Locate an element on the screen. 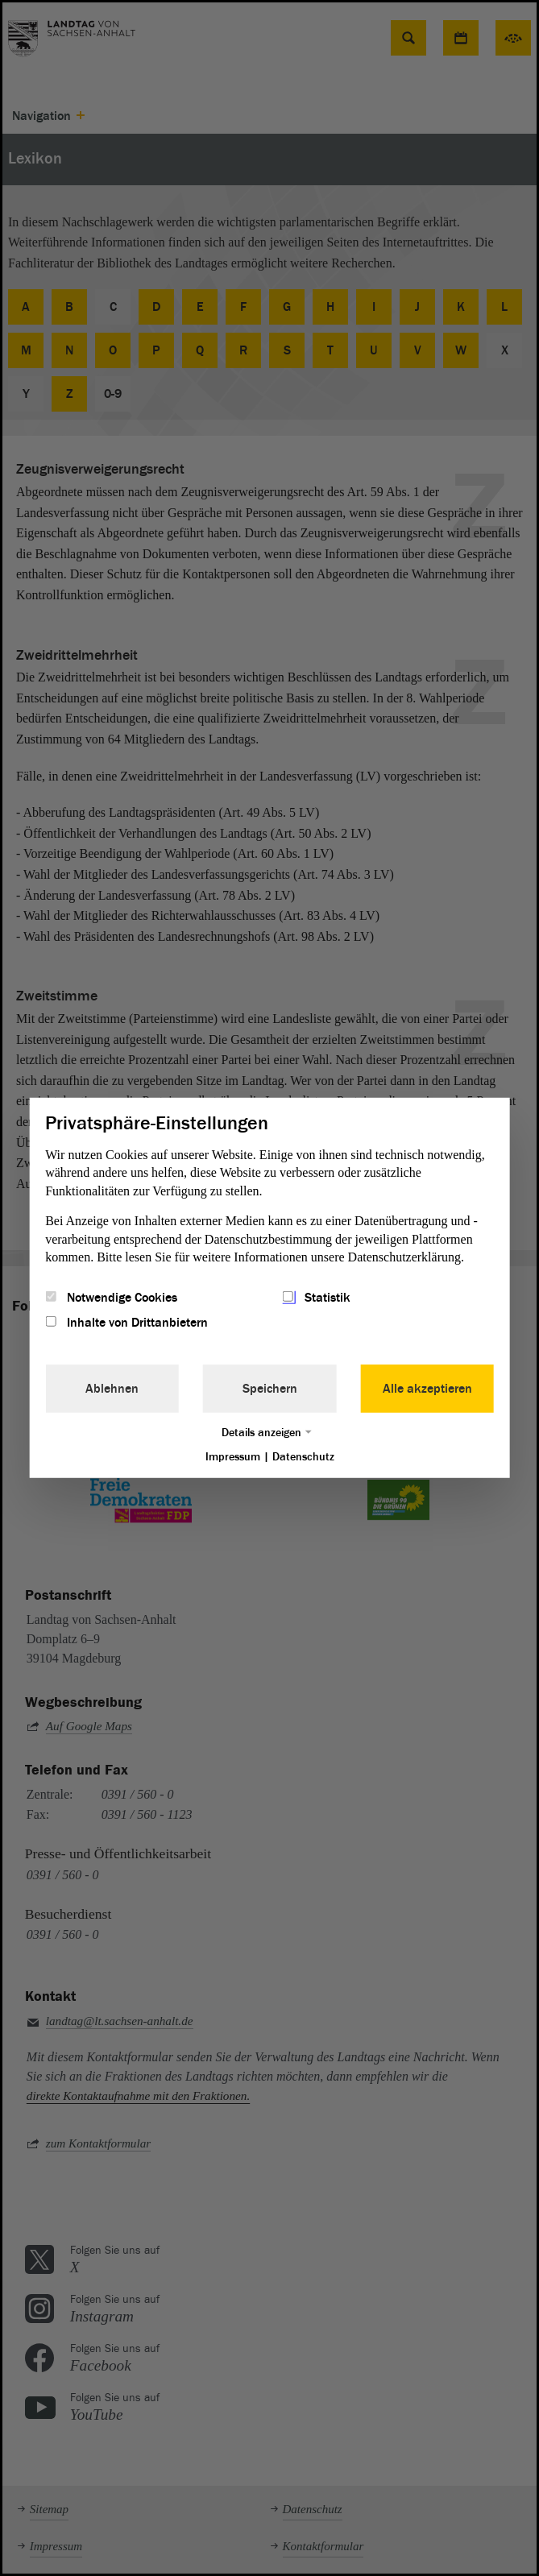 The height and width of the screenshot is (2576, 539). Ablehnen is located at coordinates (112, 1388).